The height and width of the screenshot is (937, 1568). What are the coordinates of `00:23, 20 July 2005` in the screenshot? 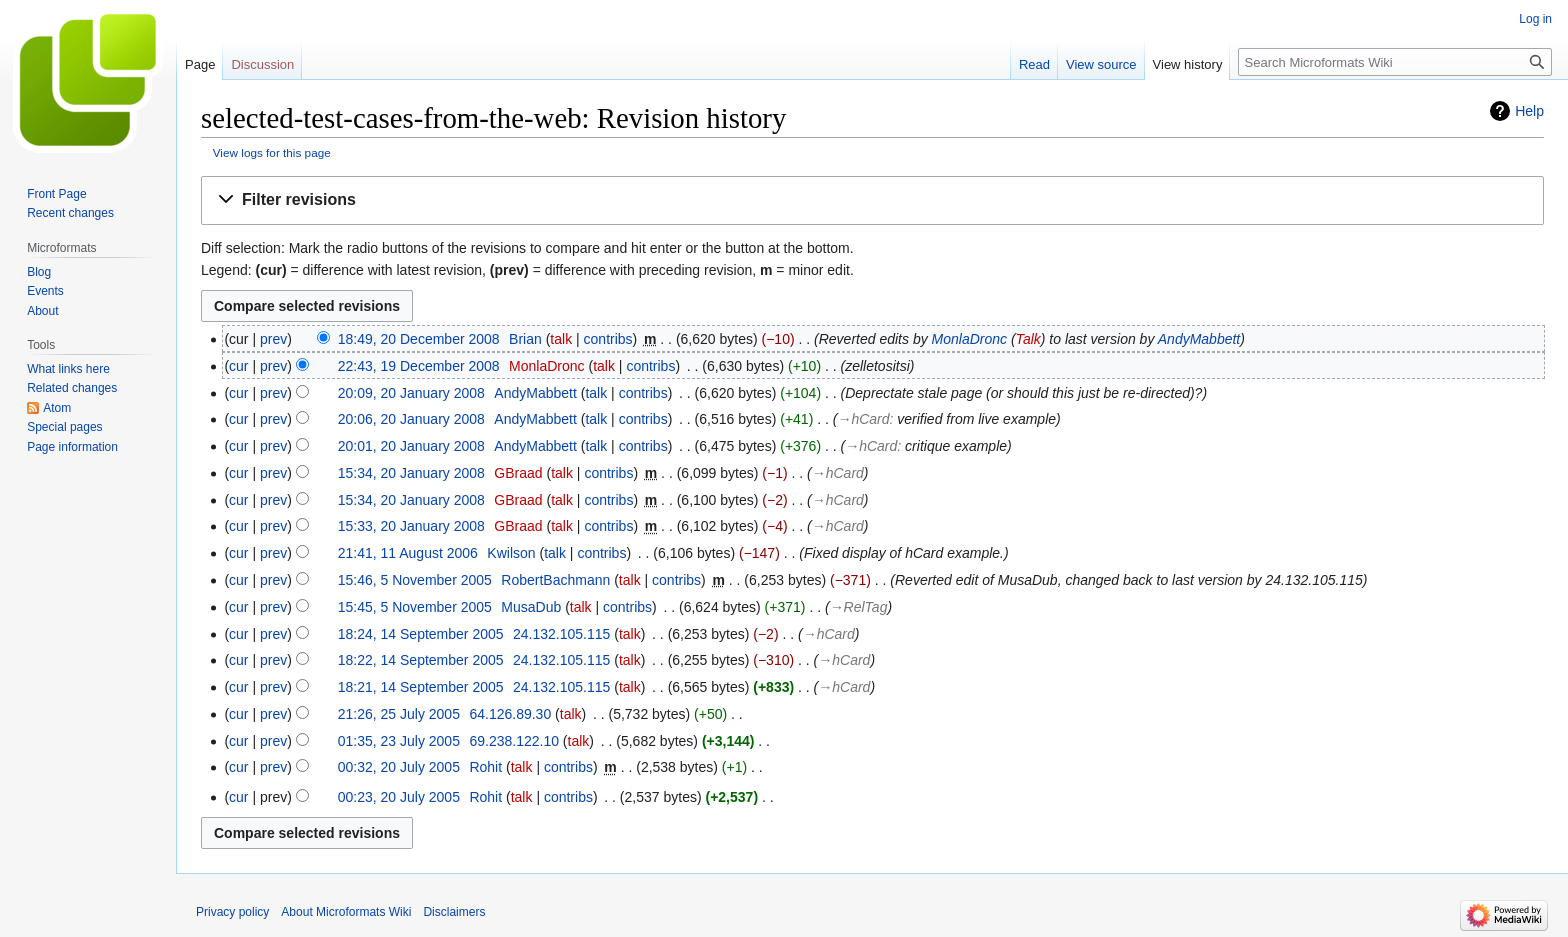 It's located at (399, 797).